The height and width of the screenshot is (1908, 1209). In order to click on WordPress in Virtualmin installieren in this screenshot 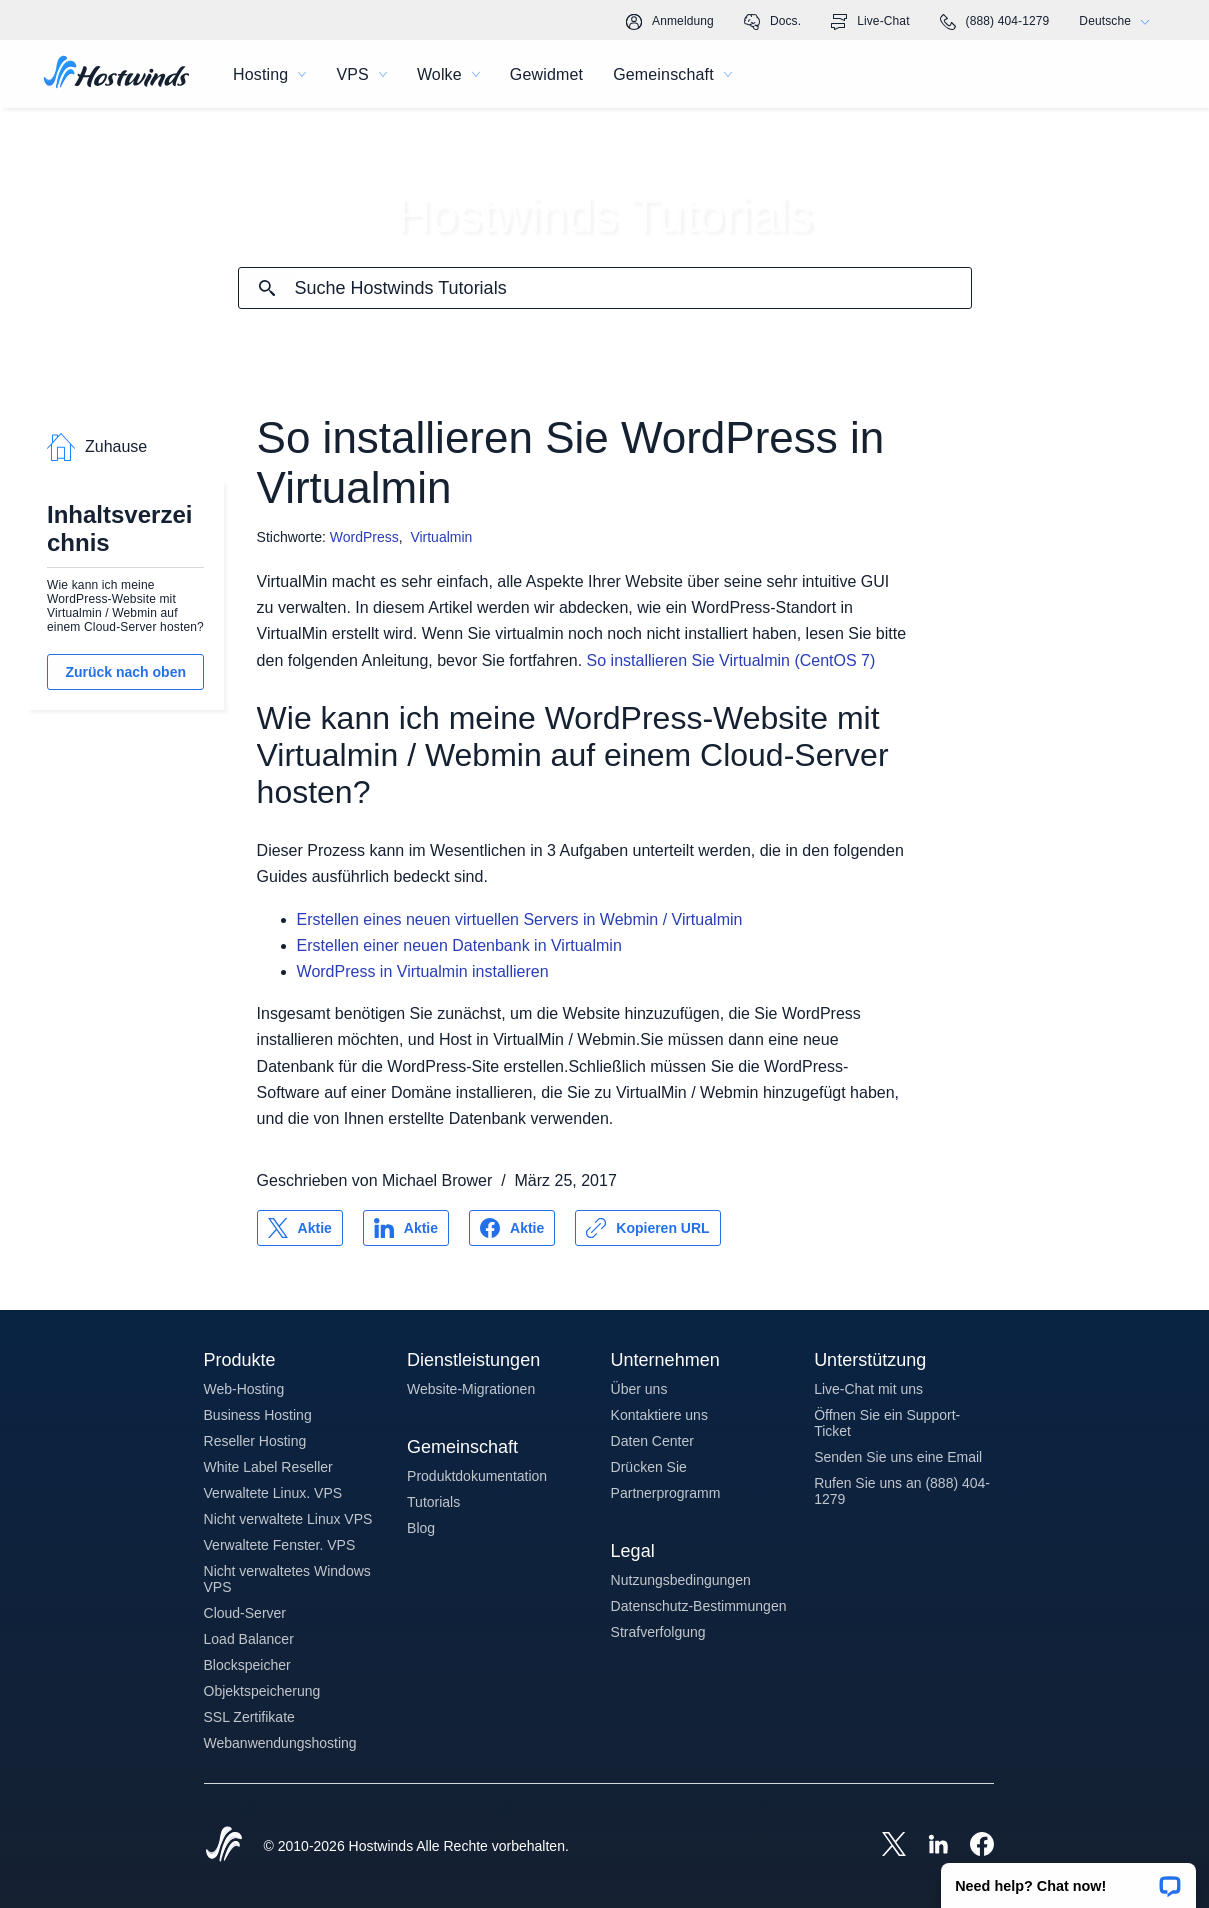, I will do `click(423, 971)`.